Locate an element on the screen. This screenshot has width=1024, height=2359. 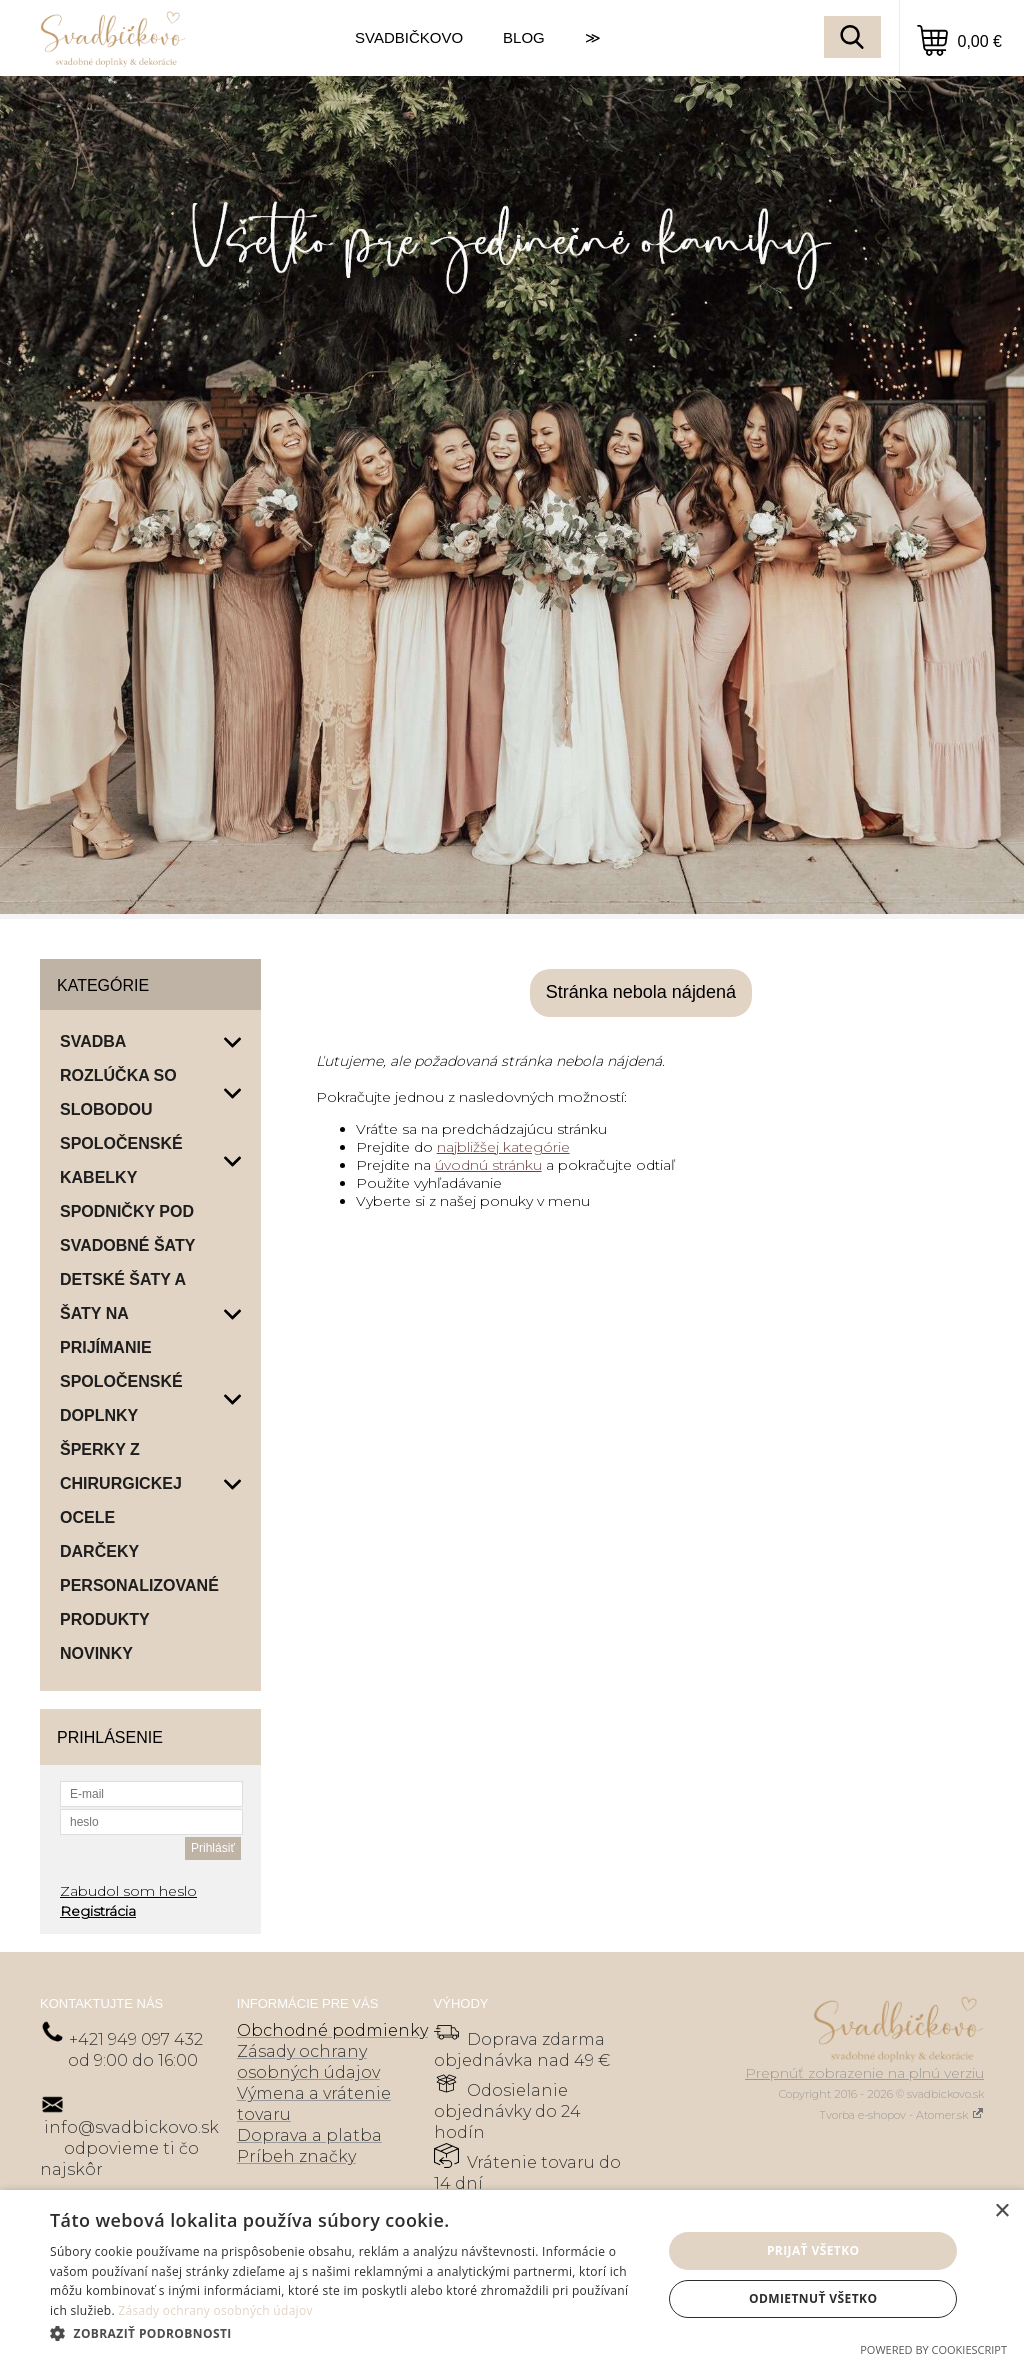
× [button] is located at coordinates (1001, 2211).